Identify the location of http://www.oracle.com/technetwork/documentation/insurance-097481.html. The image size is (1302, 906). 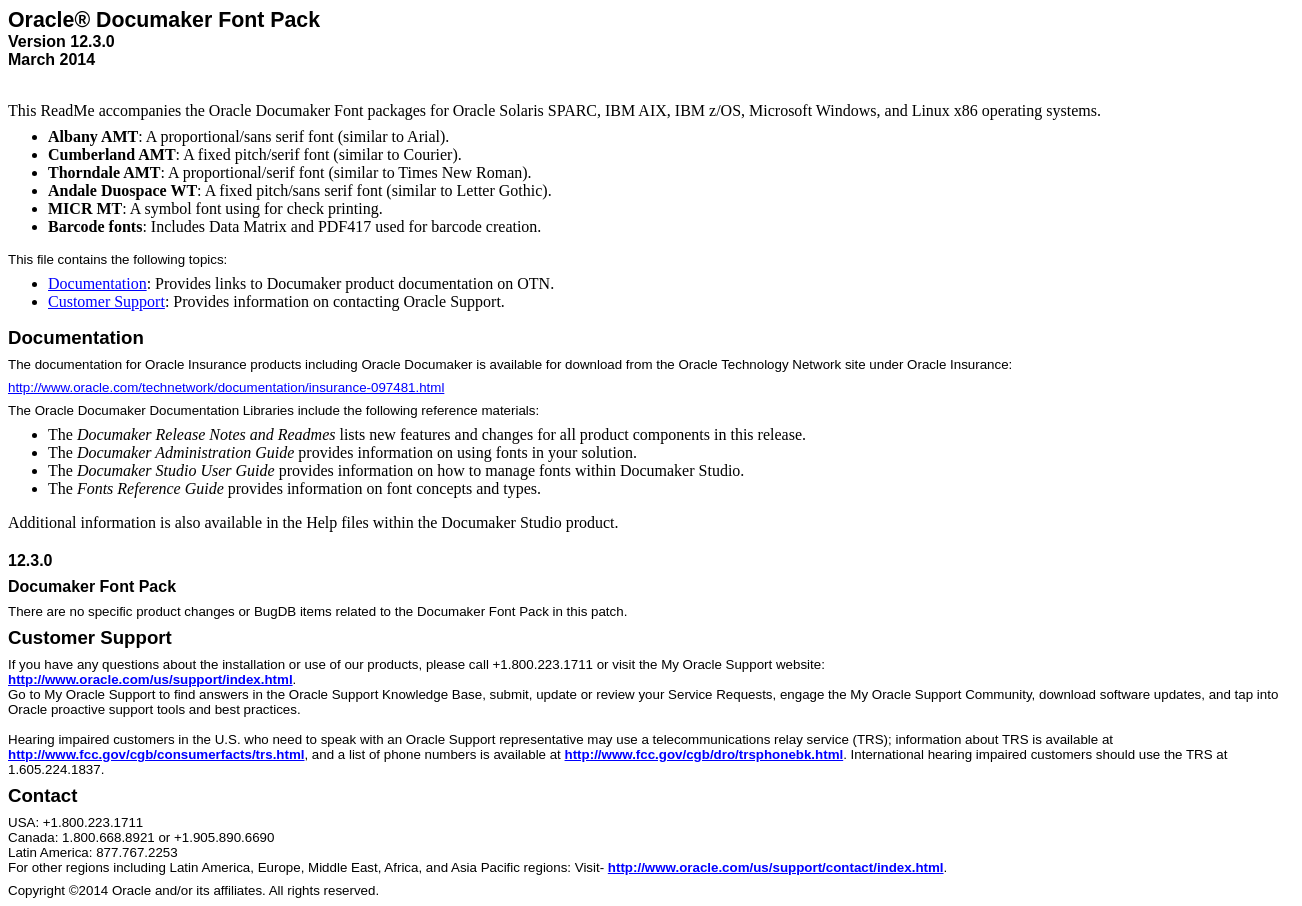
(226, 387).